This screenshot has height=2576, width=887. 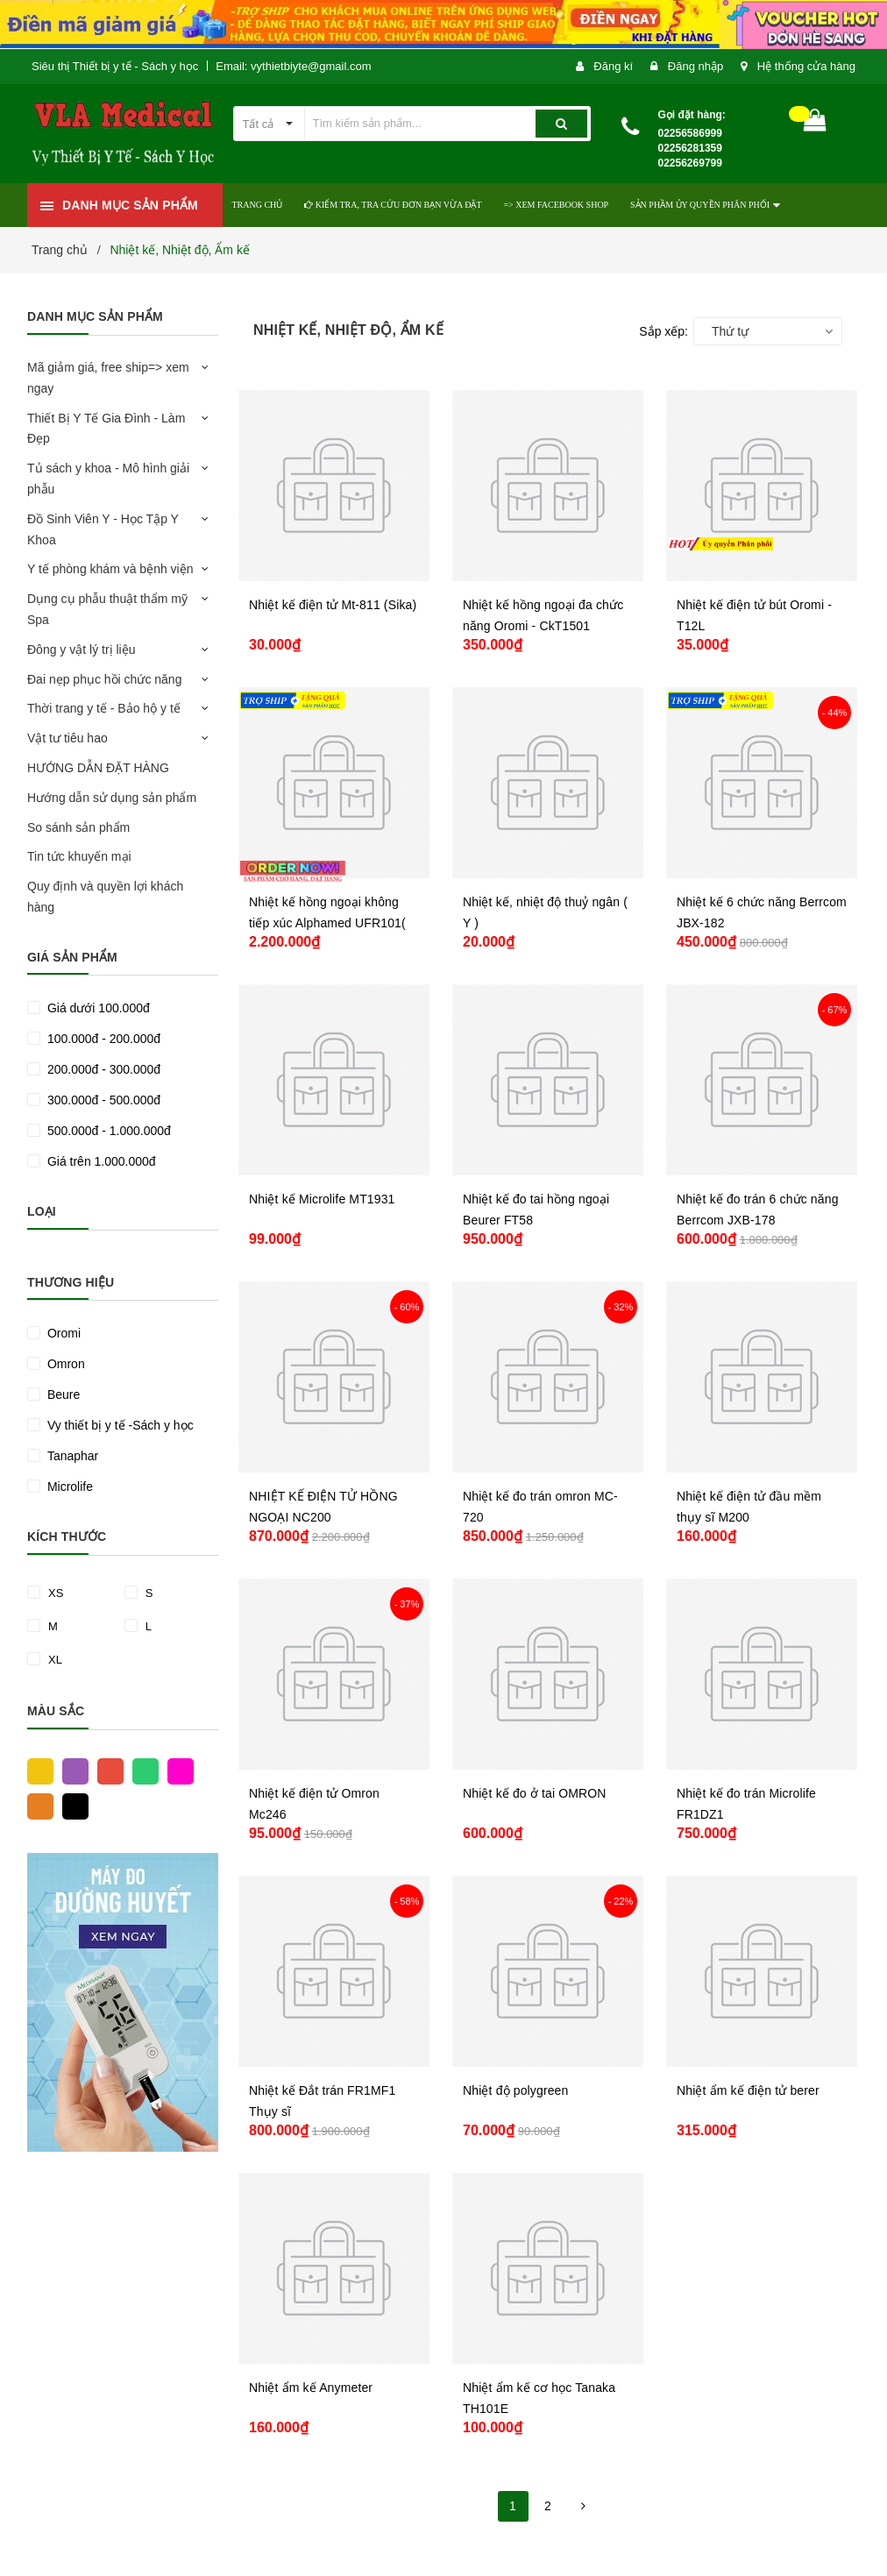 I want to click on 02256586999 02256281359 02256269799, so click(x=690, y=148).